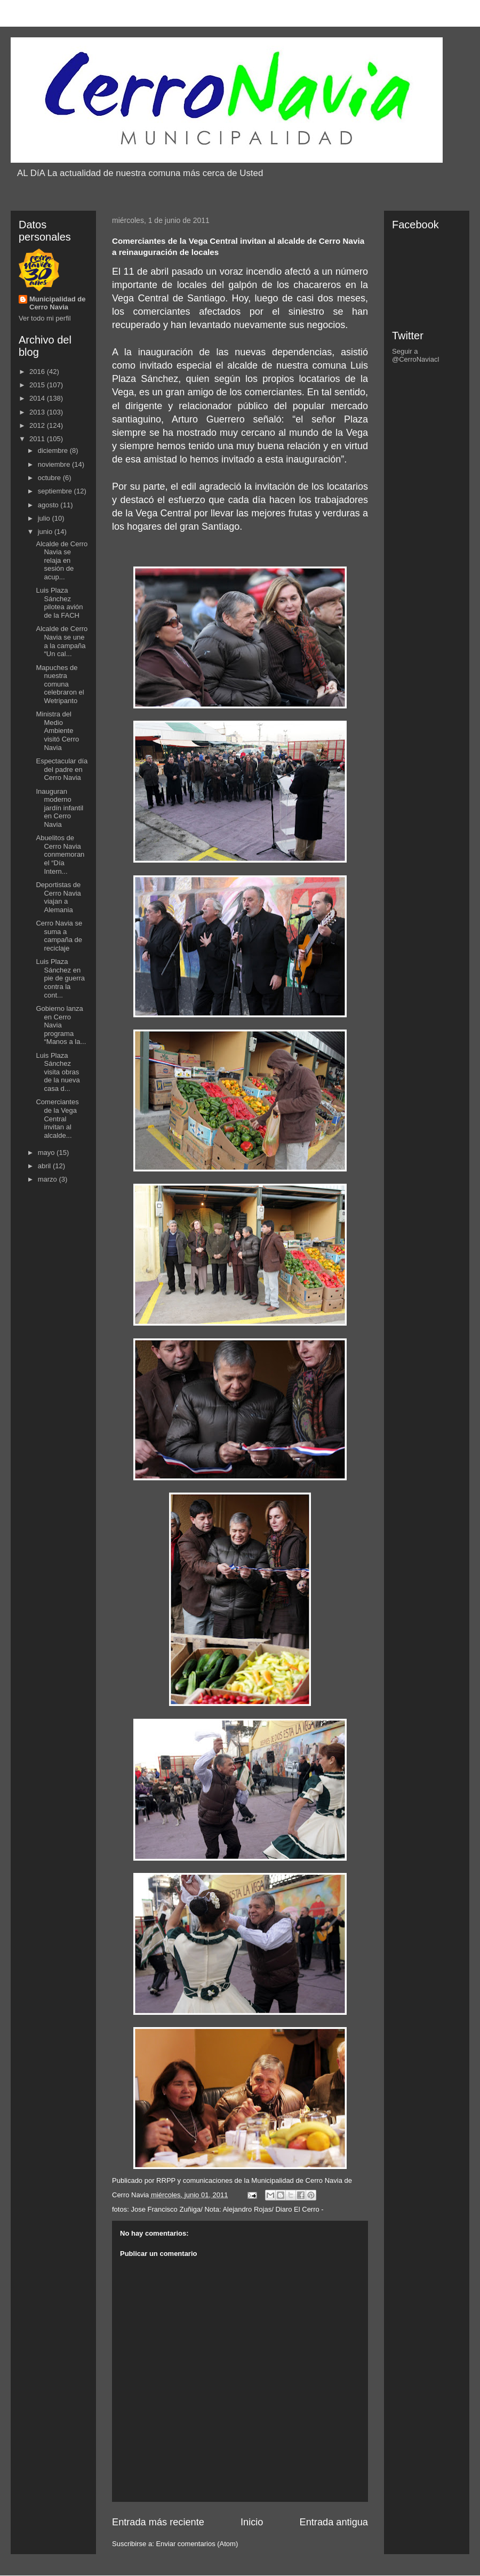 The height and width of the screenshot is (2576, 480). What do you see at coordinates (54, 450) in the screenshot?
I see `diciembre` at bounding box center [54, 450].